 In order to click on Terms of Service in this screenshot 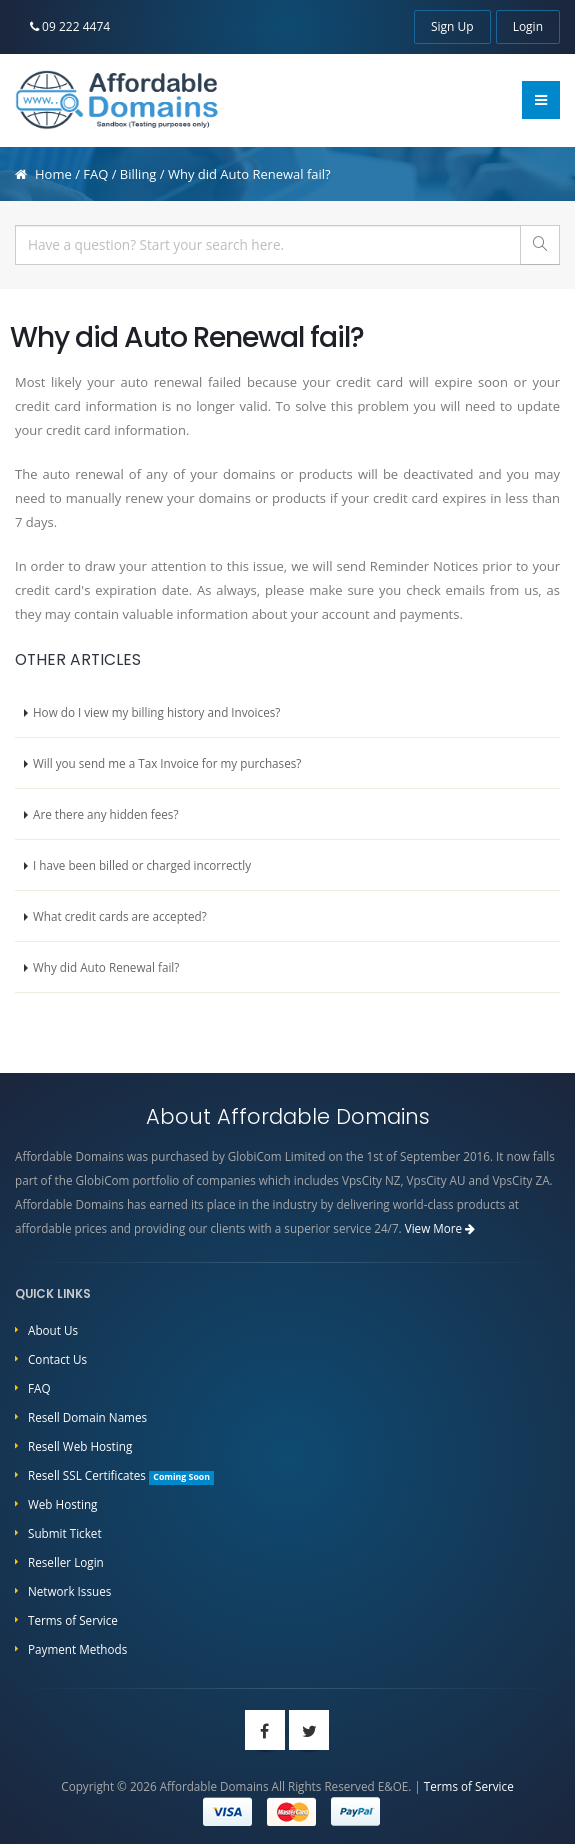, I will do `click(73, 1620)`.